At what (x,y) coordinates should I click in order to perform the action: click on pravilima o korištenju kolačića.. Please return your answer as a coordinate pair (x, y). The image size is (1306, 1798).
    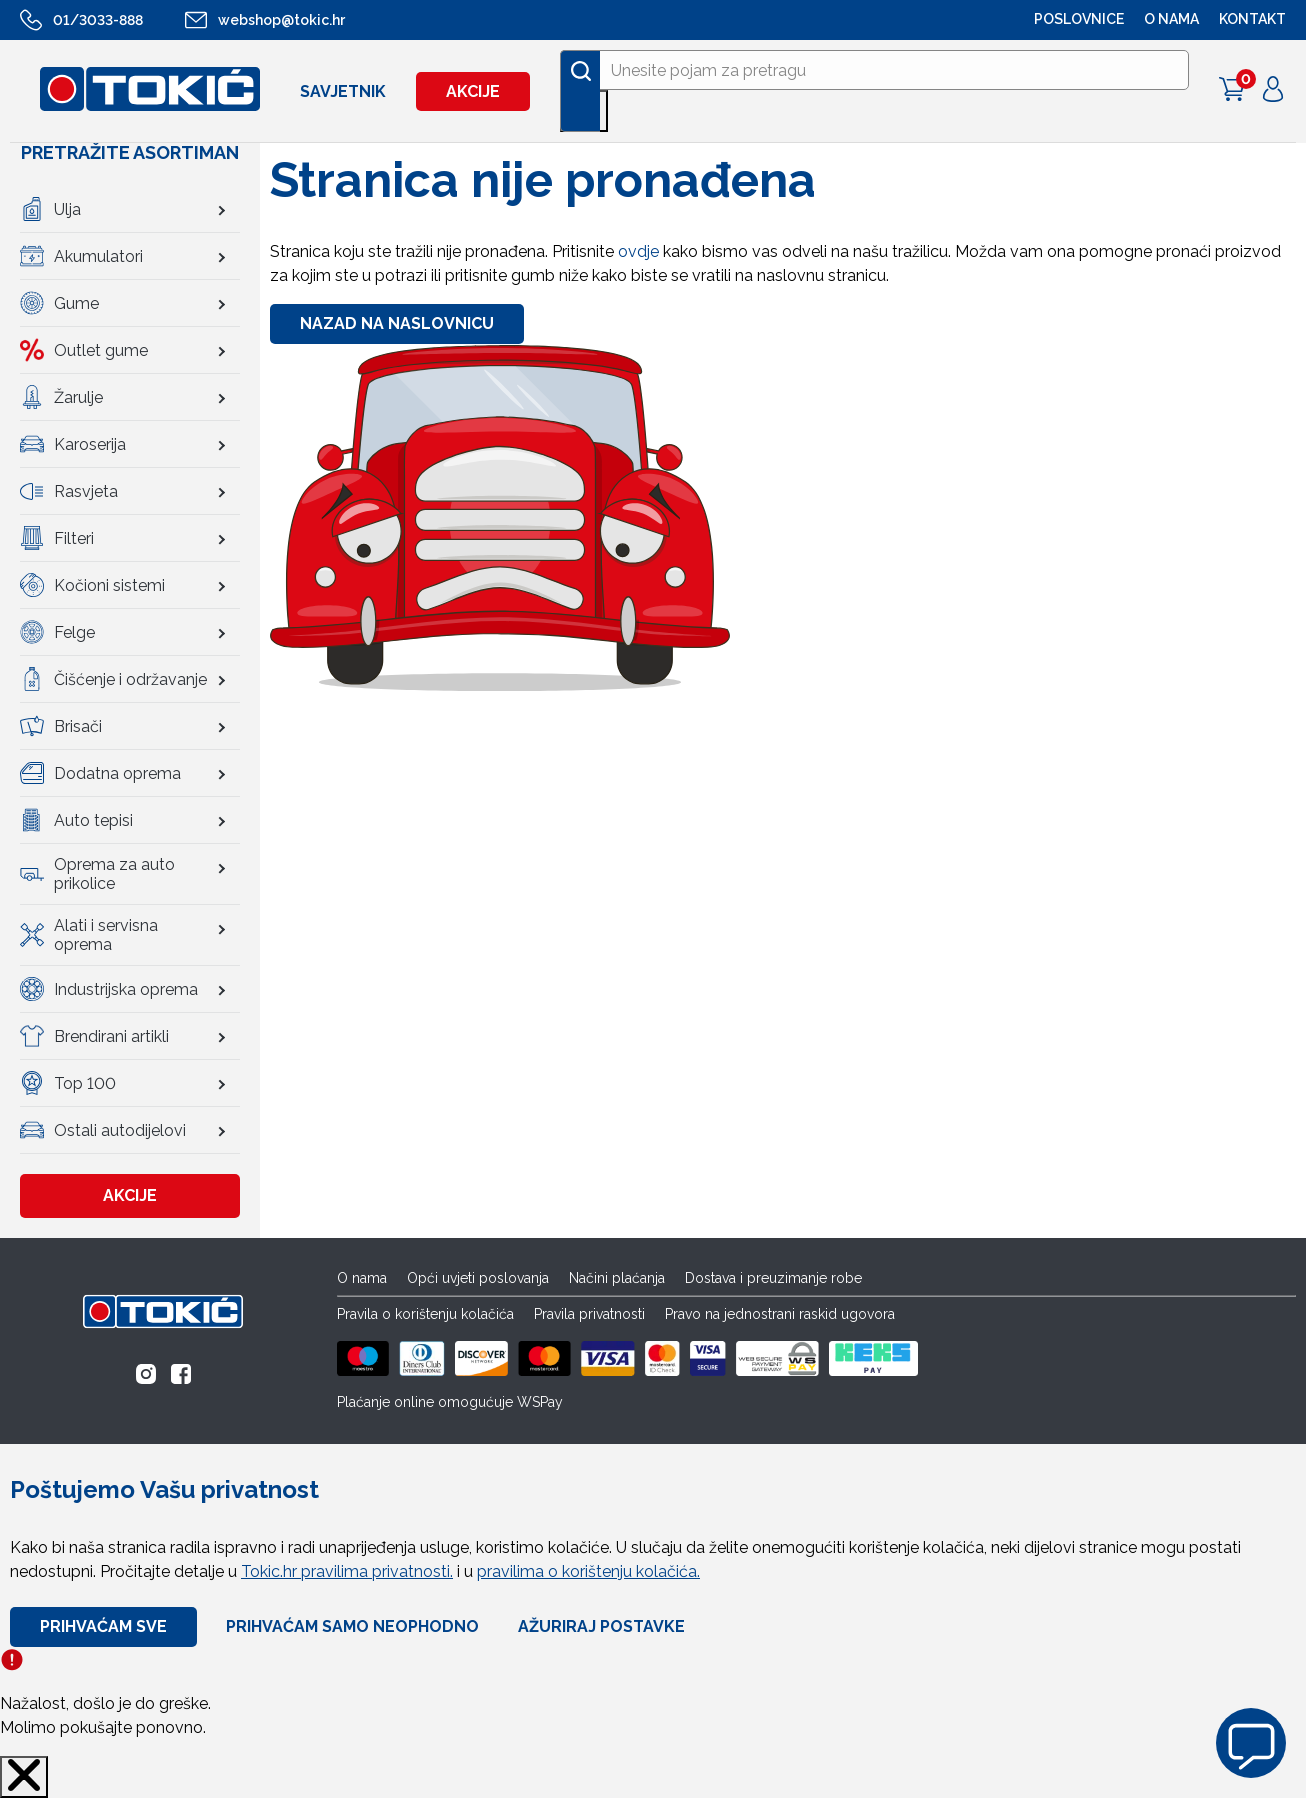
    Looking at the image, I should click on (588, 1571).